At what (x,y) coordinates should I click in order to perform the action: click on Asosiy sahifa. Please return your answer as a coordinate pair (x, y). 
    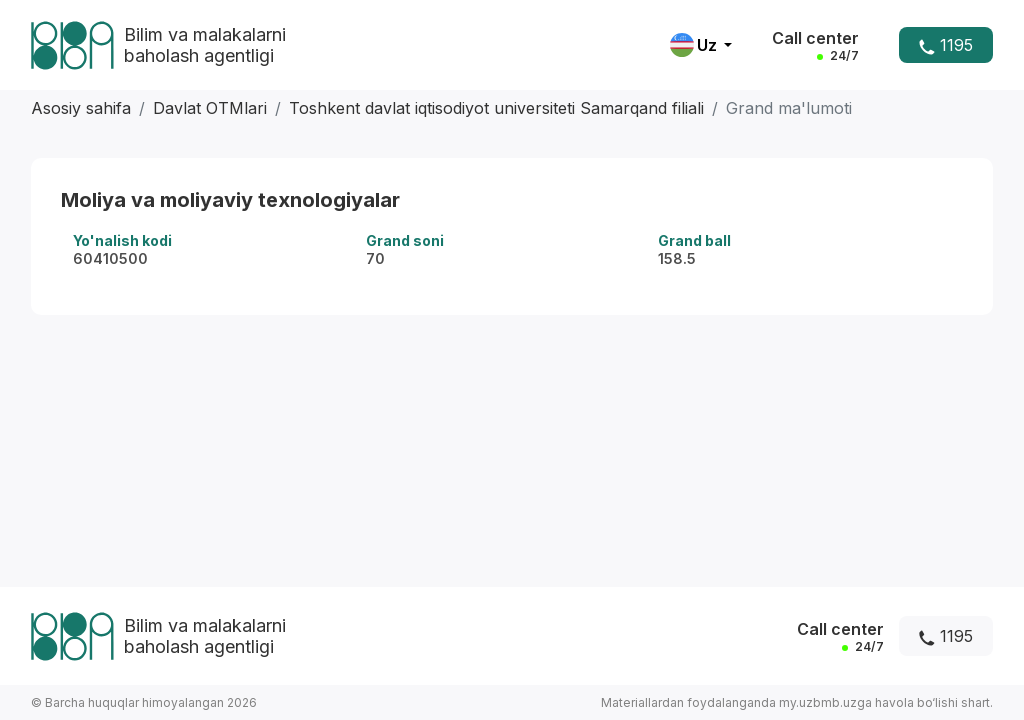
    Looking at the image, I should click on (81, 108).